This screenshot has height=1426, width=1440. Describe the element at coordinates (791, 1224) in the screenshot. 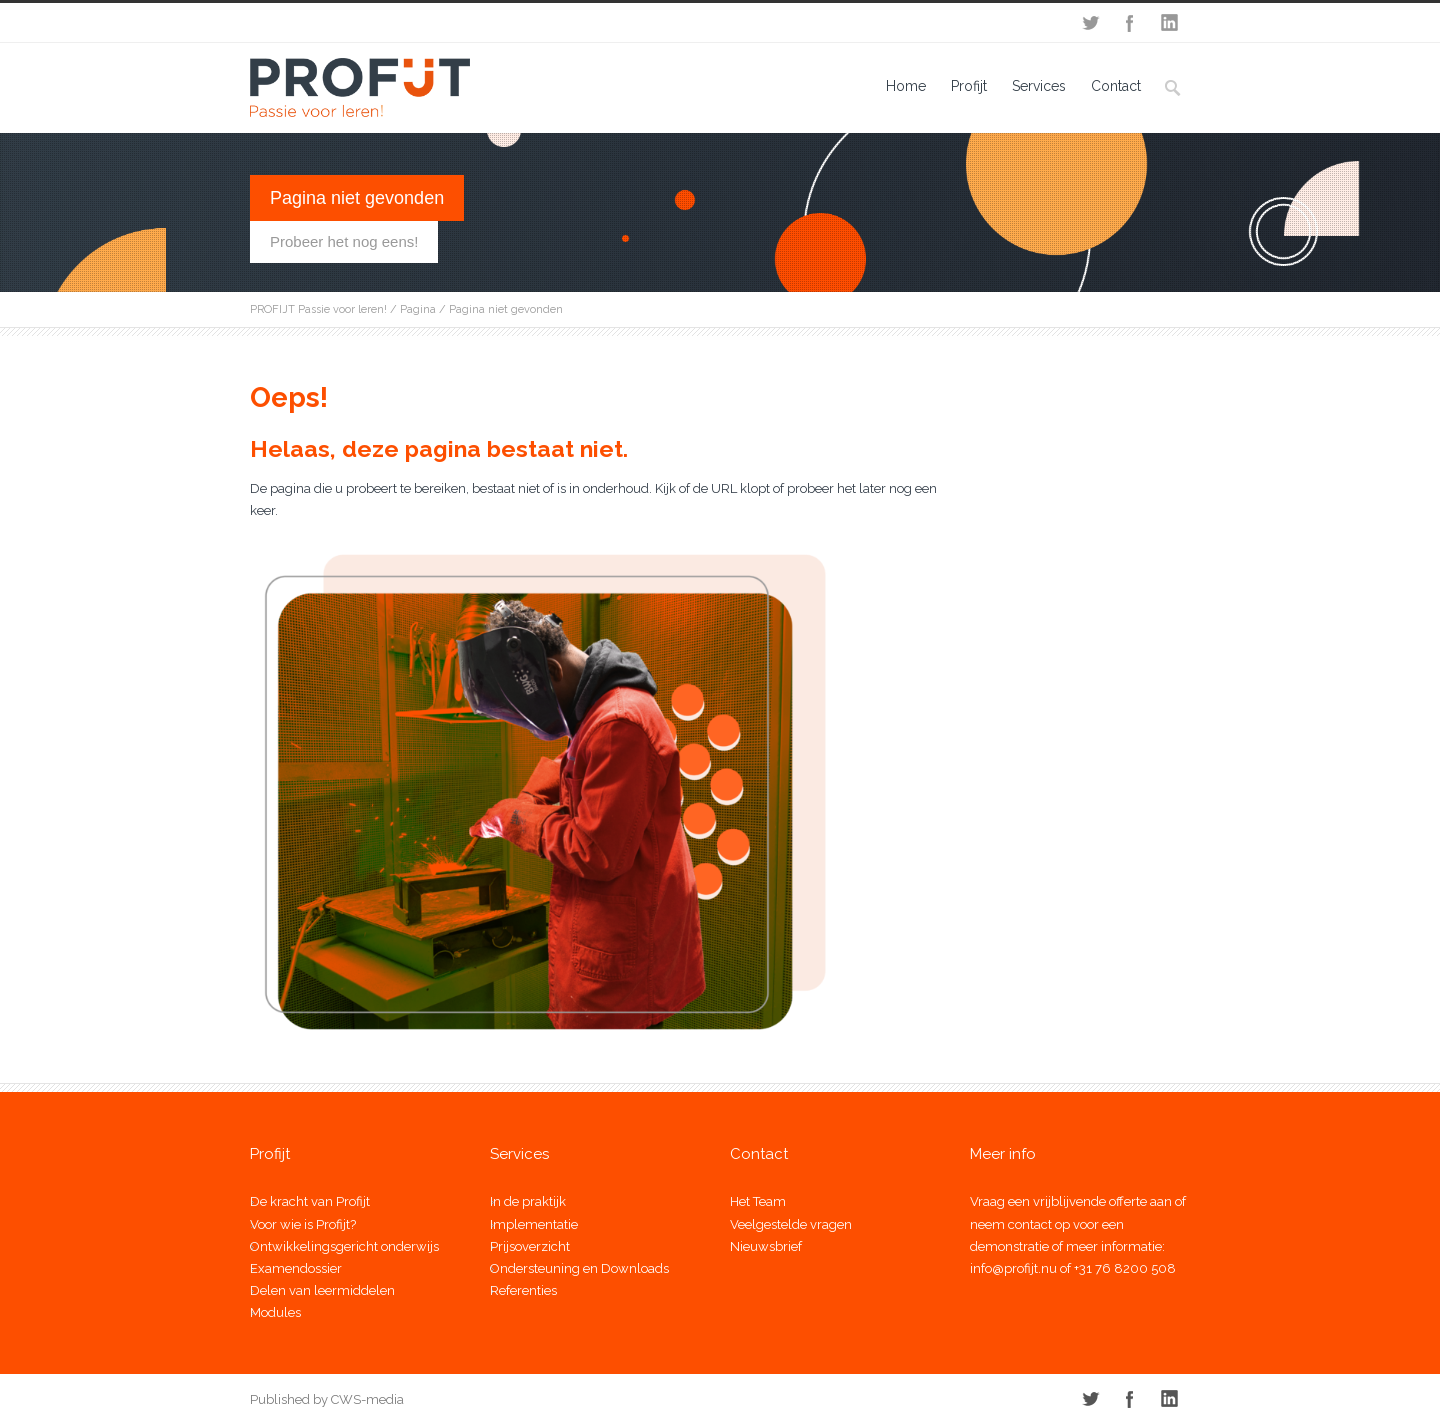

I see `Veelgestelde vragen` at that location.